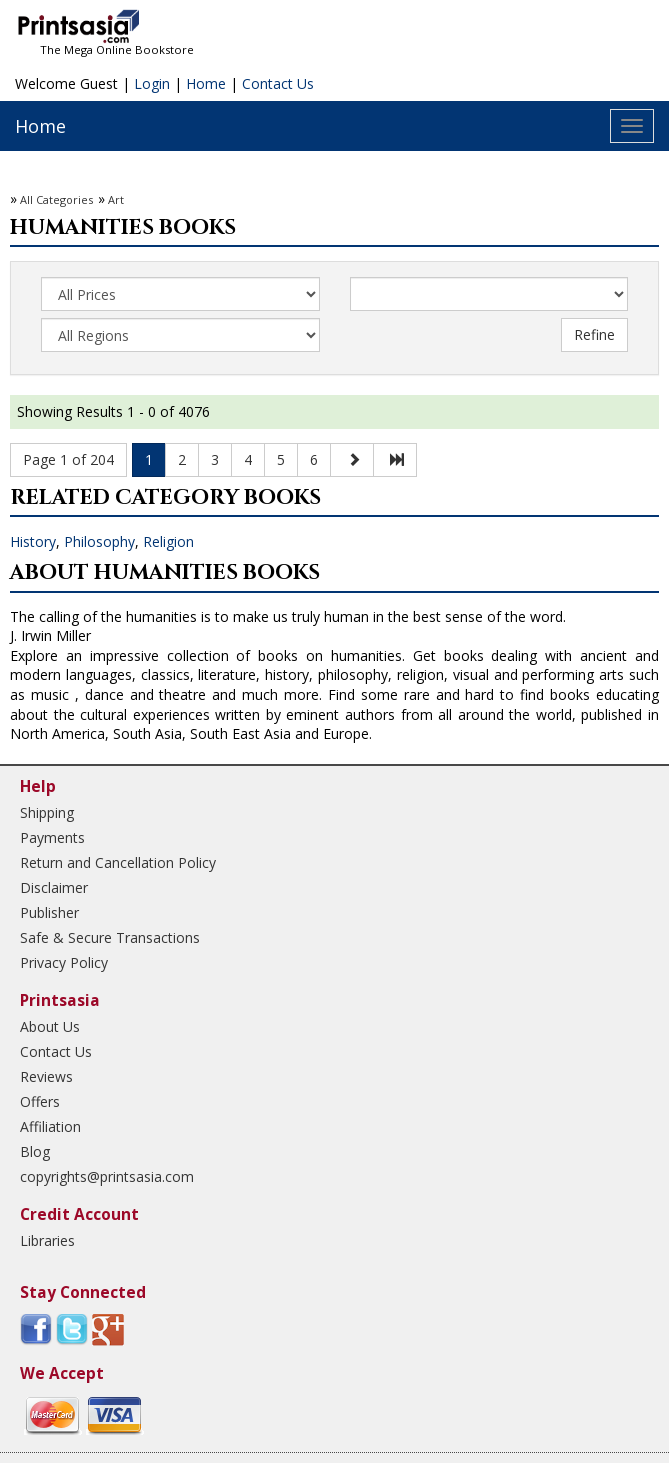 This screenshot has width=669, height=1463. What do you see at coordinates (107, 1176) in the screenshot?
I see `copyrights@printsasia.com` at bounding box center [107, 1176].